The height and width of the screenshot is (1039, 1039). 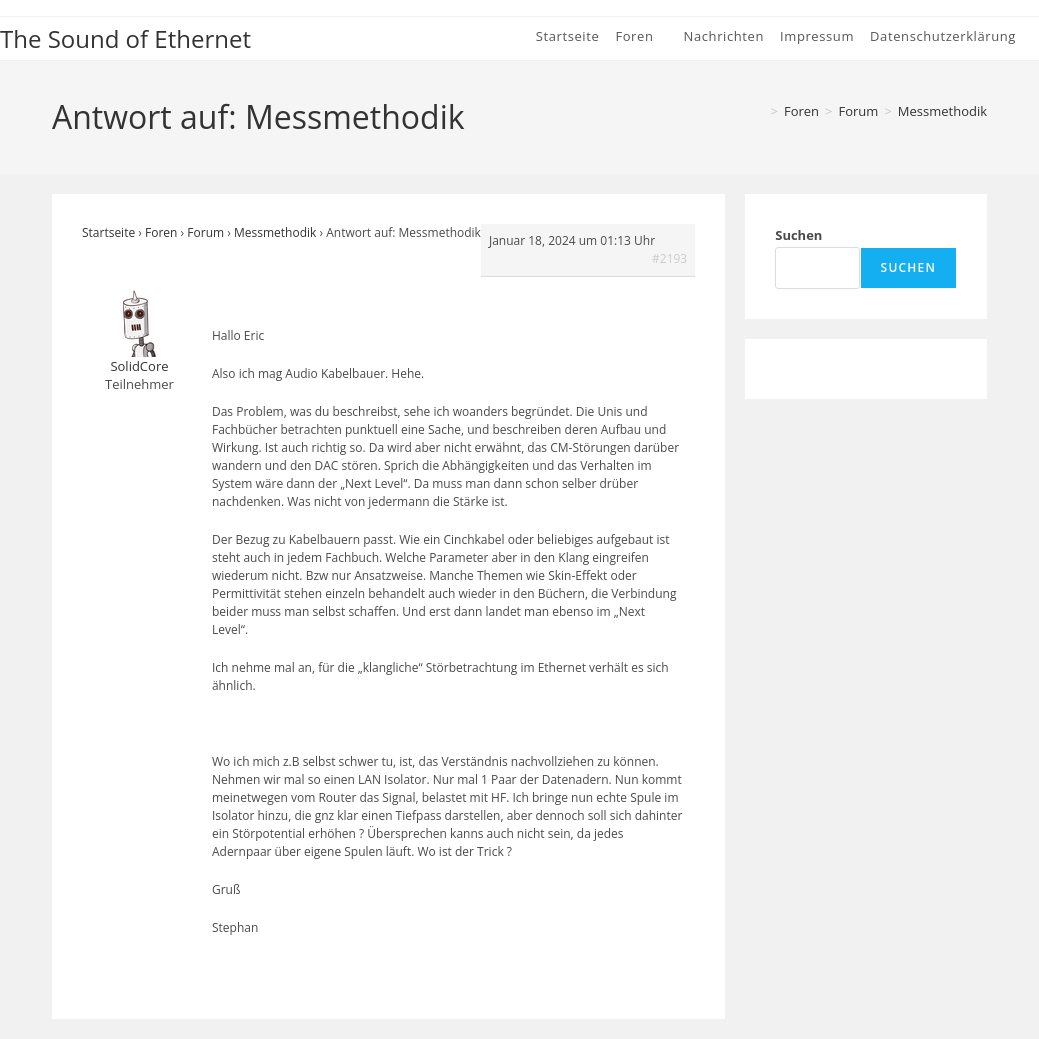 What do you see at coordinates (205, 232) in the screenshot?
I see `Forum` at bounding box center [205, 232].